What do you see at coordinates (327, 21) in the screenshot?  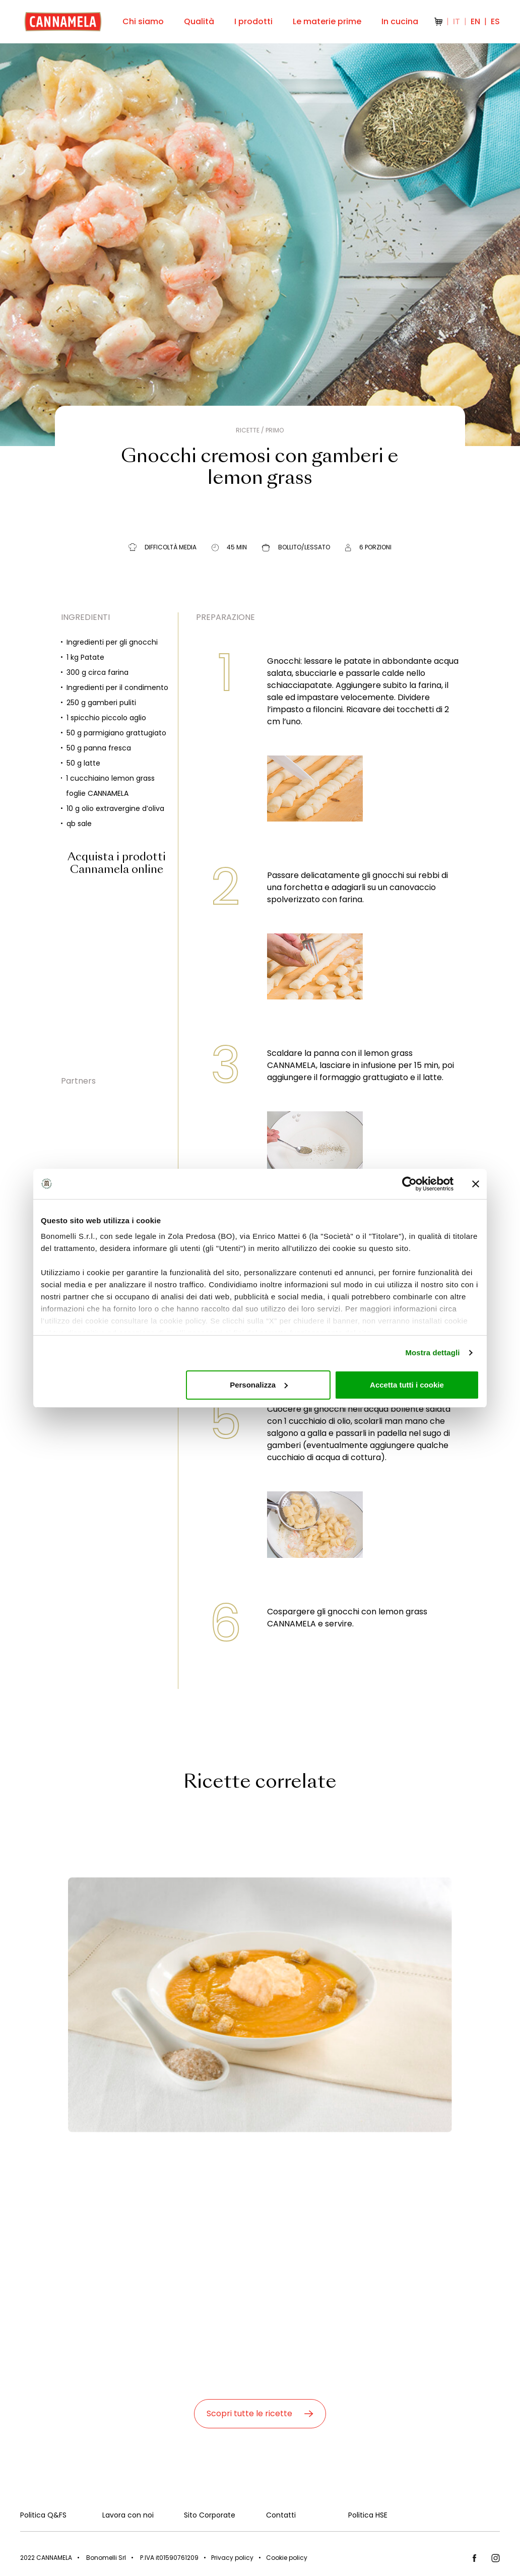 I see `Le materie prime` at bounding box center [327, 21].